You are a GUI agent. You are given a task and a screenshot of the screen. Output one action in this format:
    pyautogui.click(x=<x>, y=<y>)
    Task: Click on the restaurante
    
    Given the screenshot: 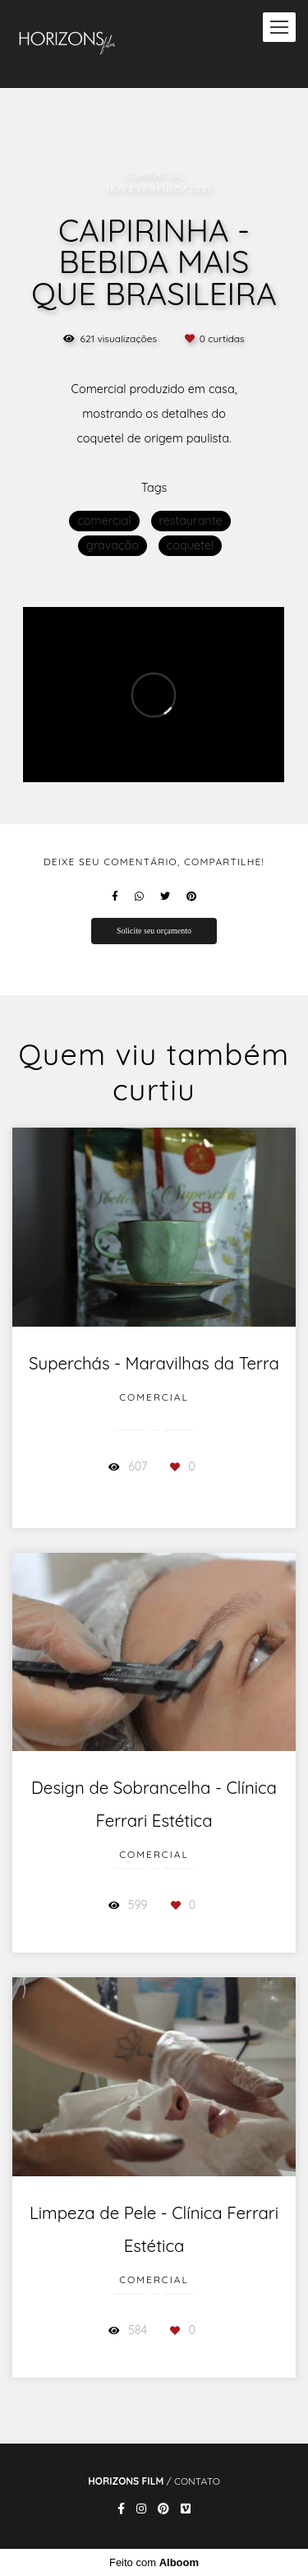 What is the action you would take?
    pyautogui.click(x=191, y=520)
    